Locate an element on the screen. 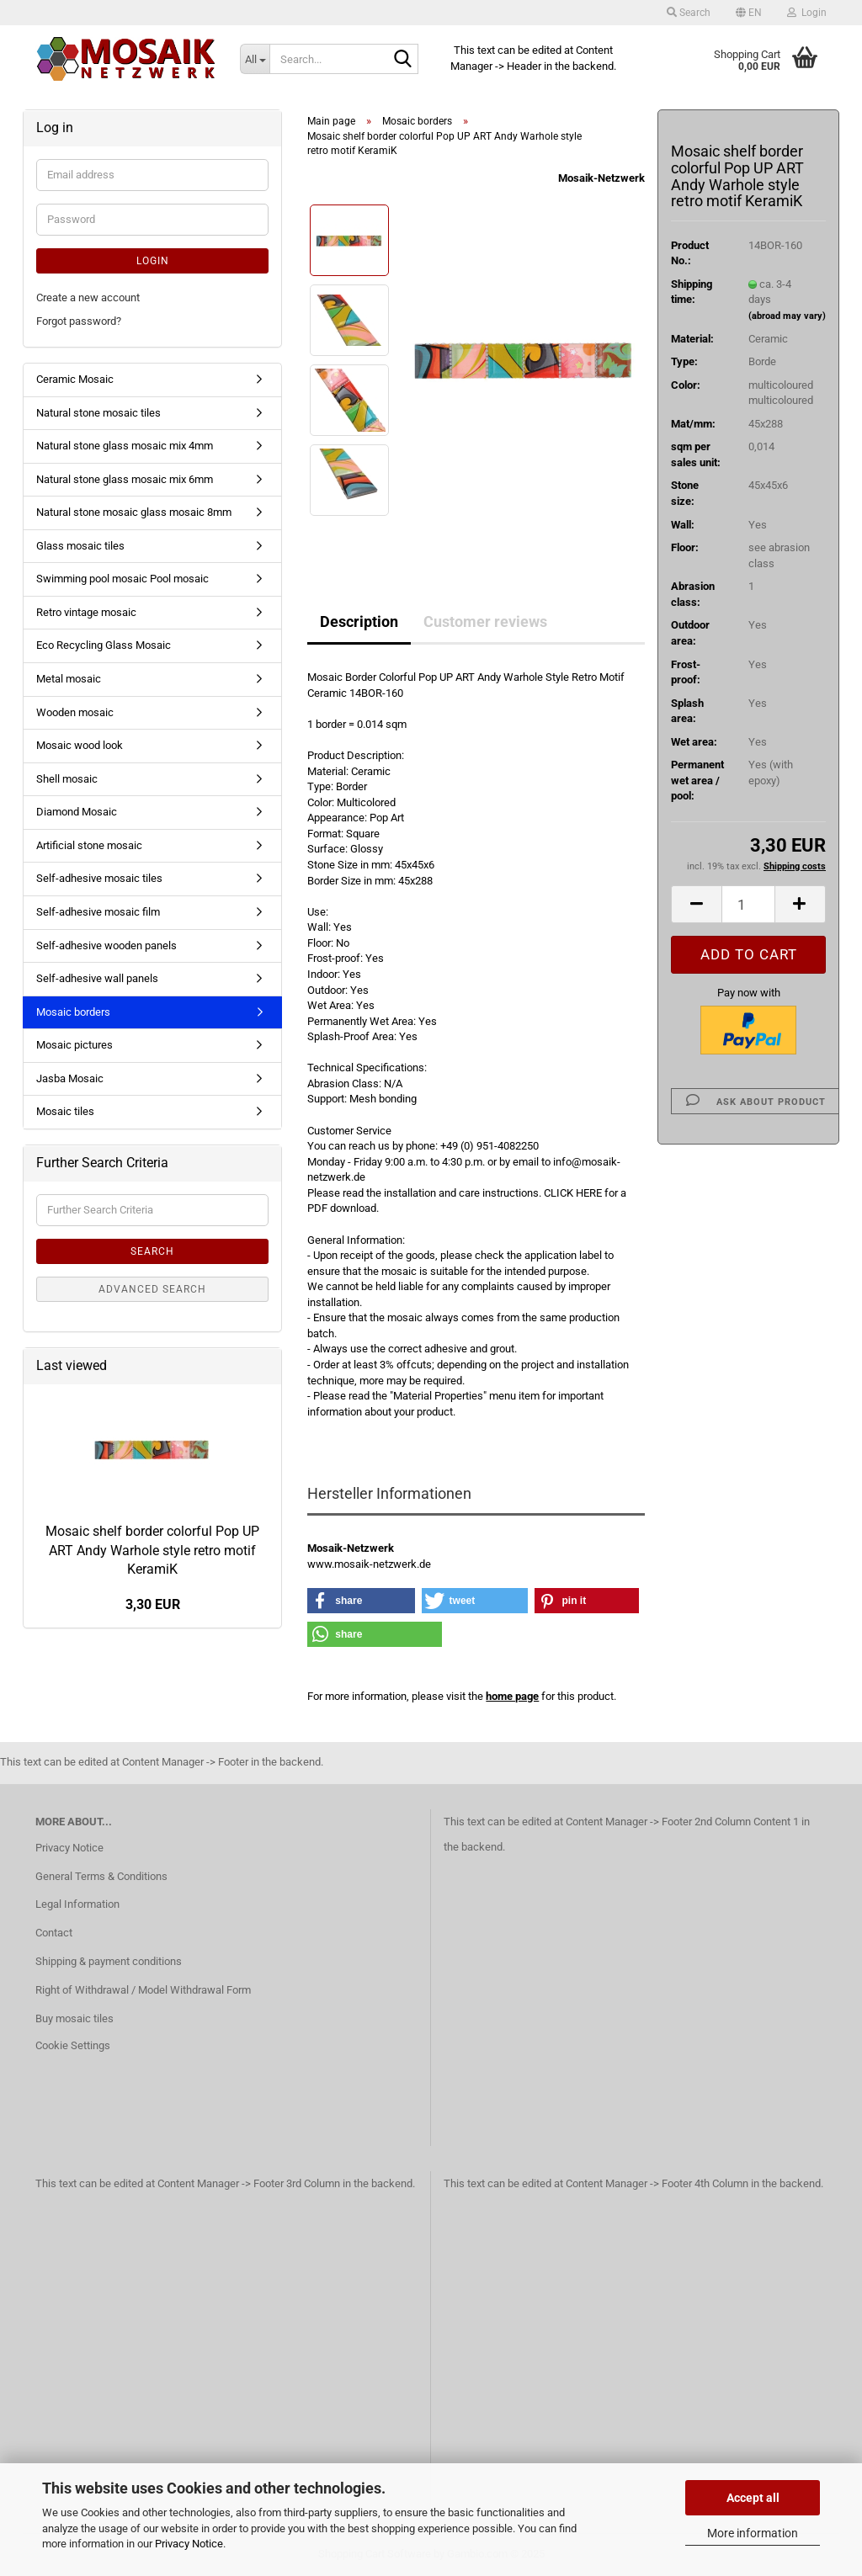 Image resolution: width=862 pixels, height=2576 pixels. Contact is located at coordinates (53, 1932).